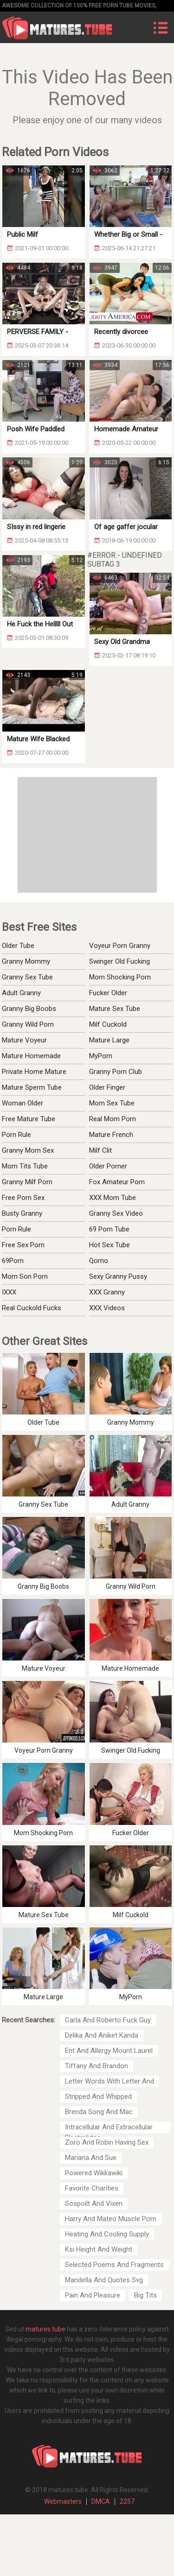  What do you see at coordinates (107, 1087) in the screenshot?
I see `Older Finger` at bounding box center [107, 1087].